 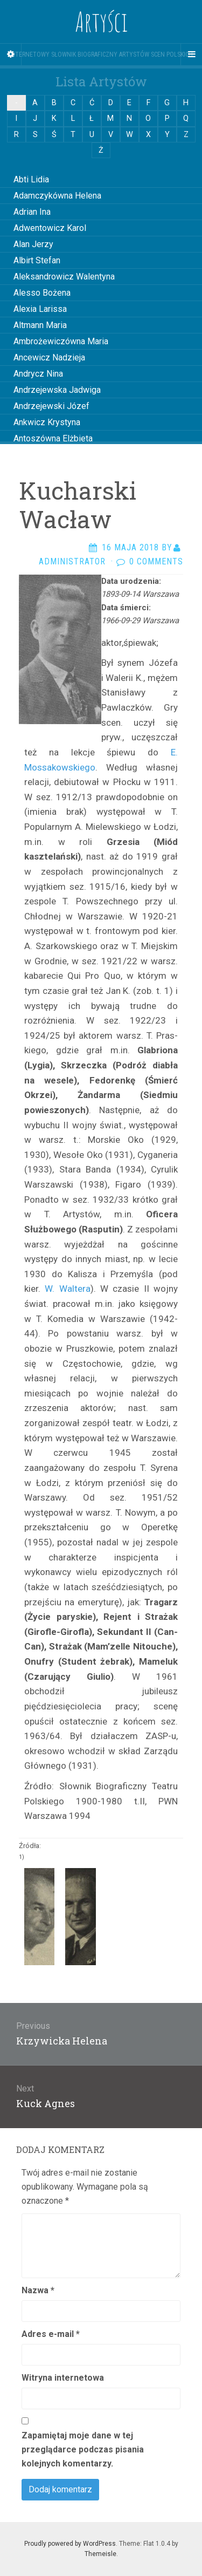 I want to click on Andrzejewski Józef, so click(x=51, y=406).